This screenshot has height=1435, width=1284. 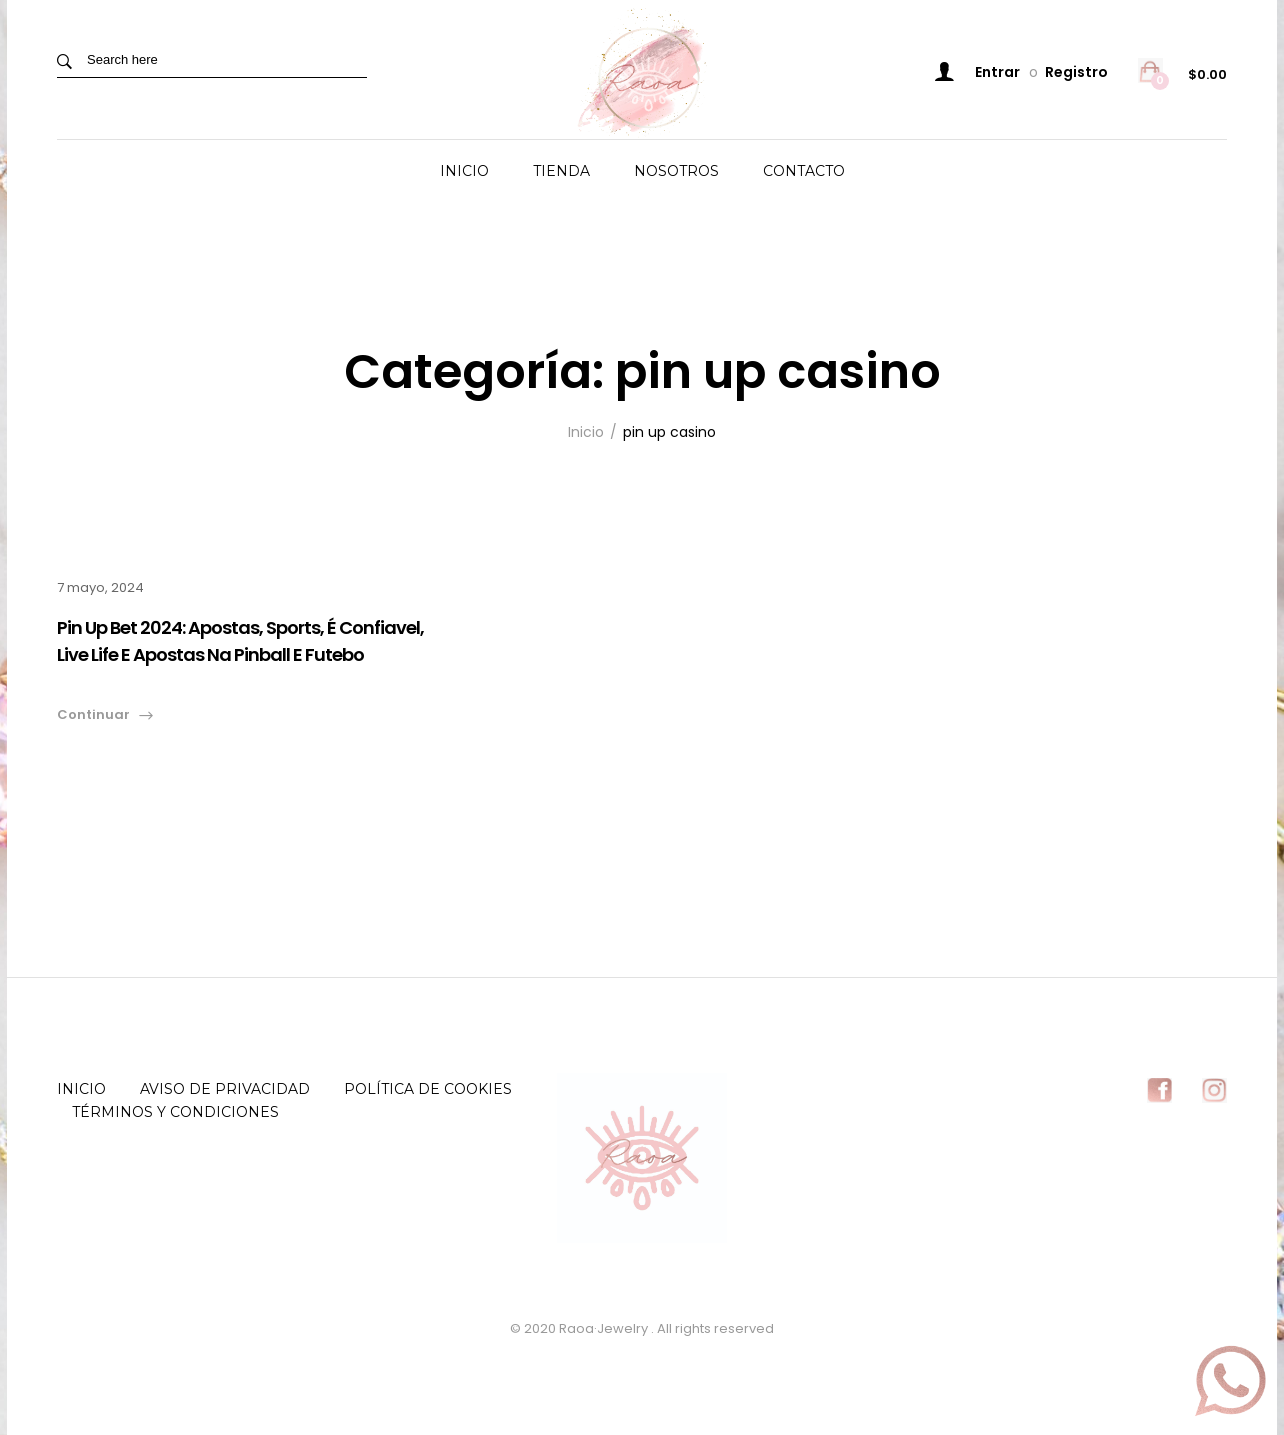 What do you see at coordinates (561, 171) in the screenshot?
I see `Tienda` at bounding box center [561, 171].